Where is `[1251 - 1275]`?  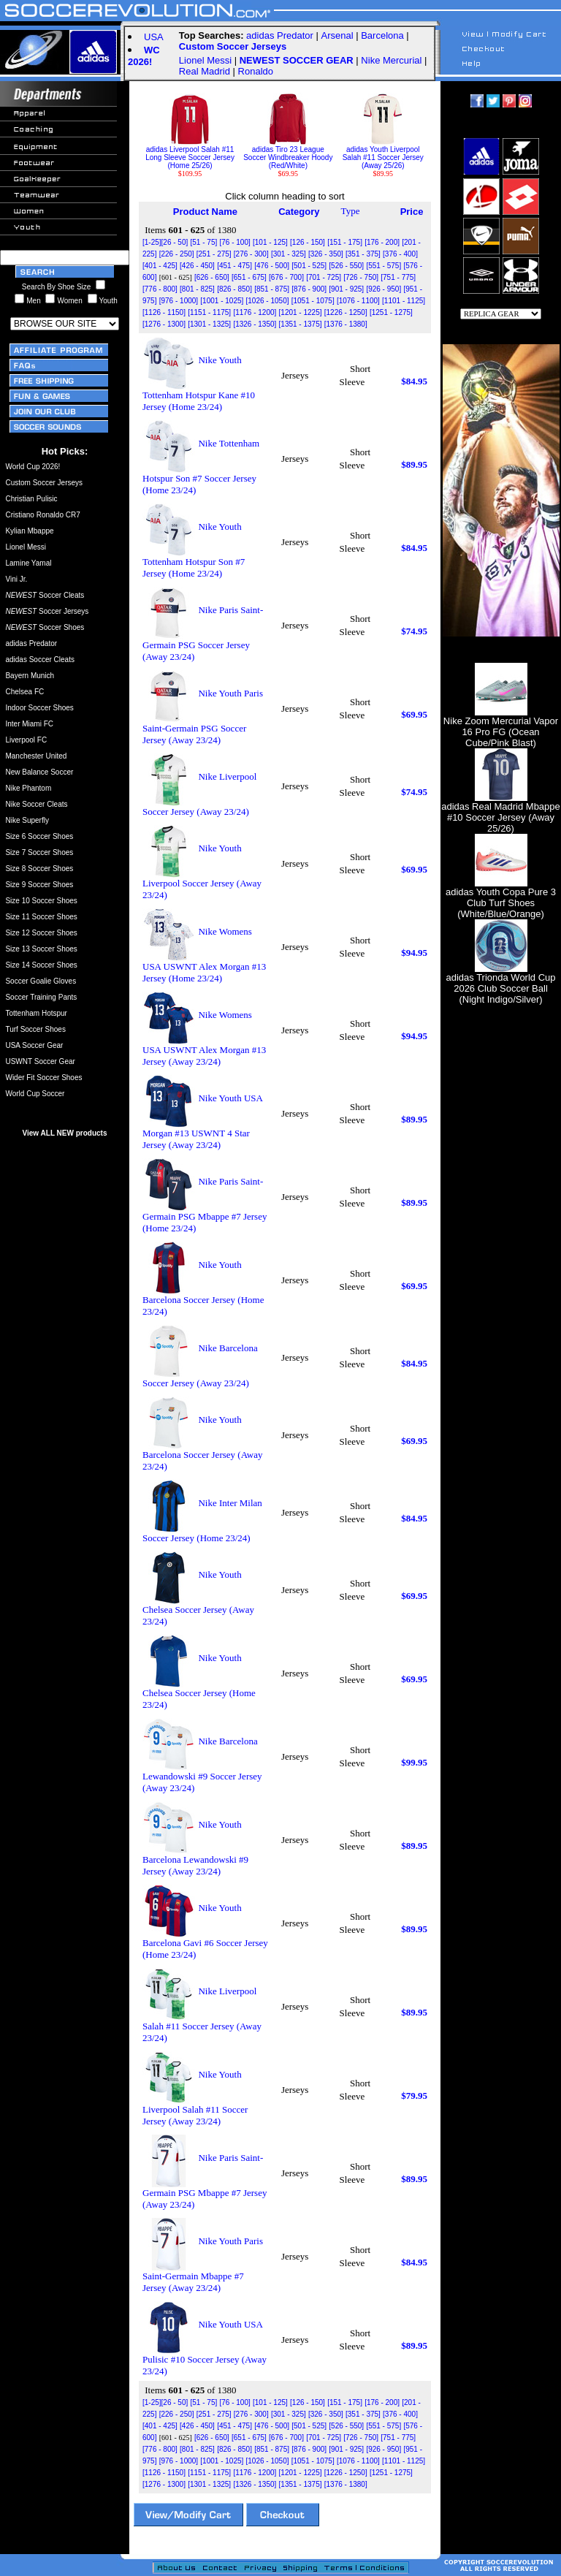 [1251 - 1275] is located at coordinates (391, 312).